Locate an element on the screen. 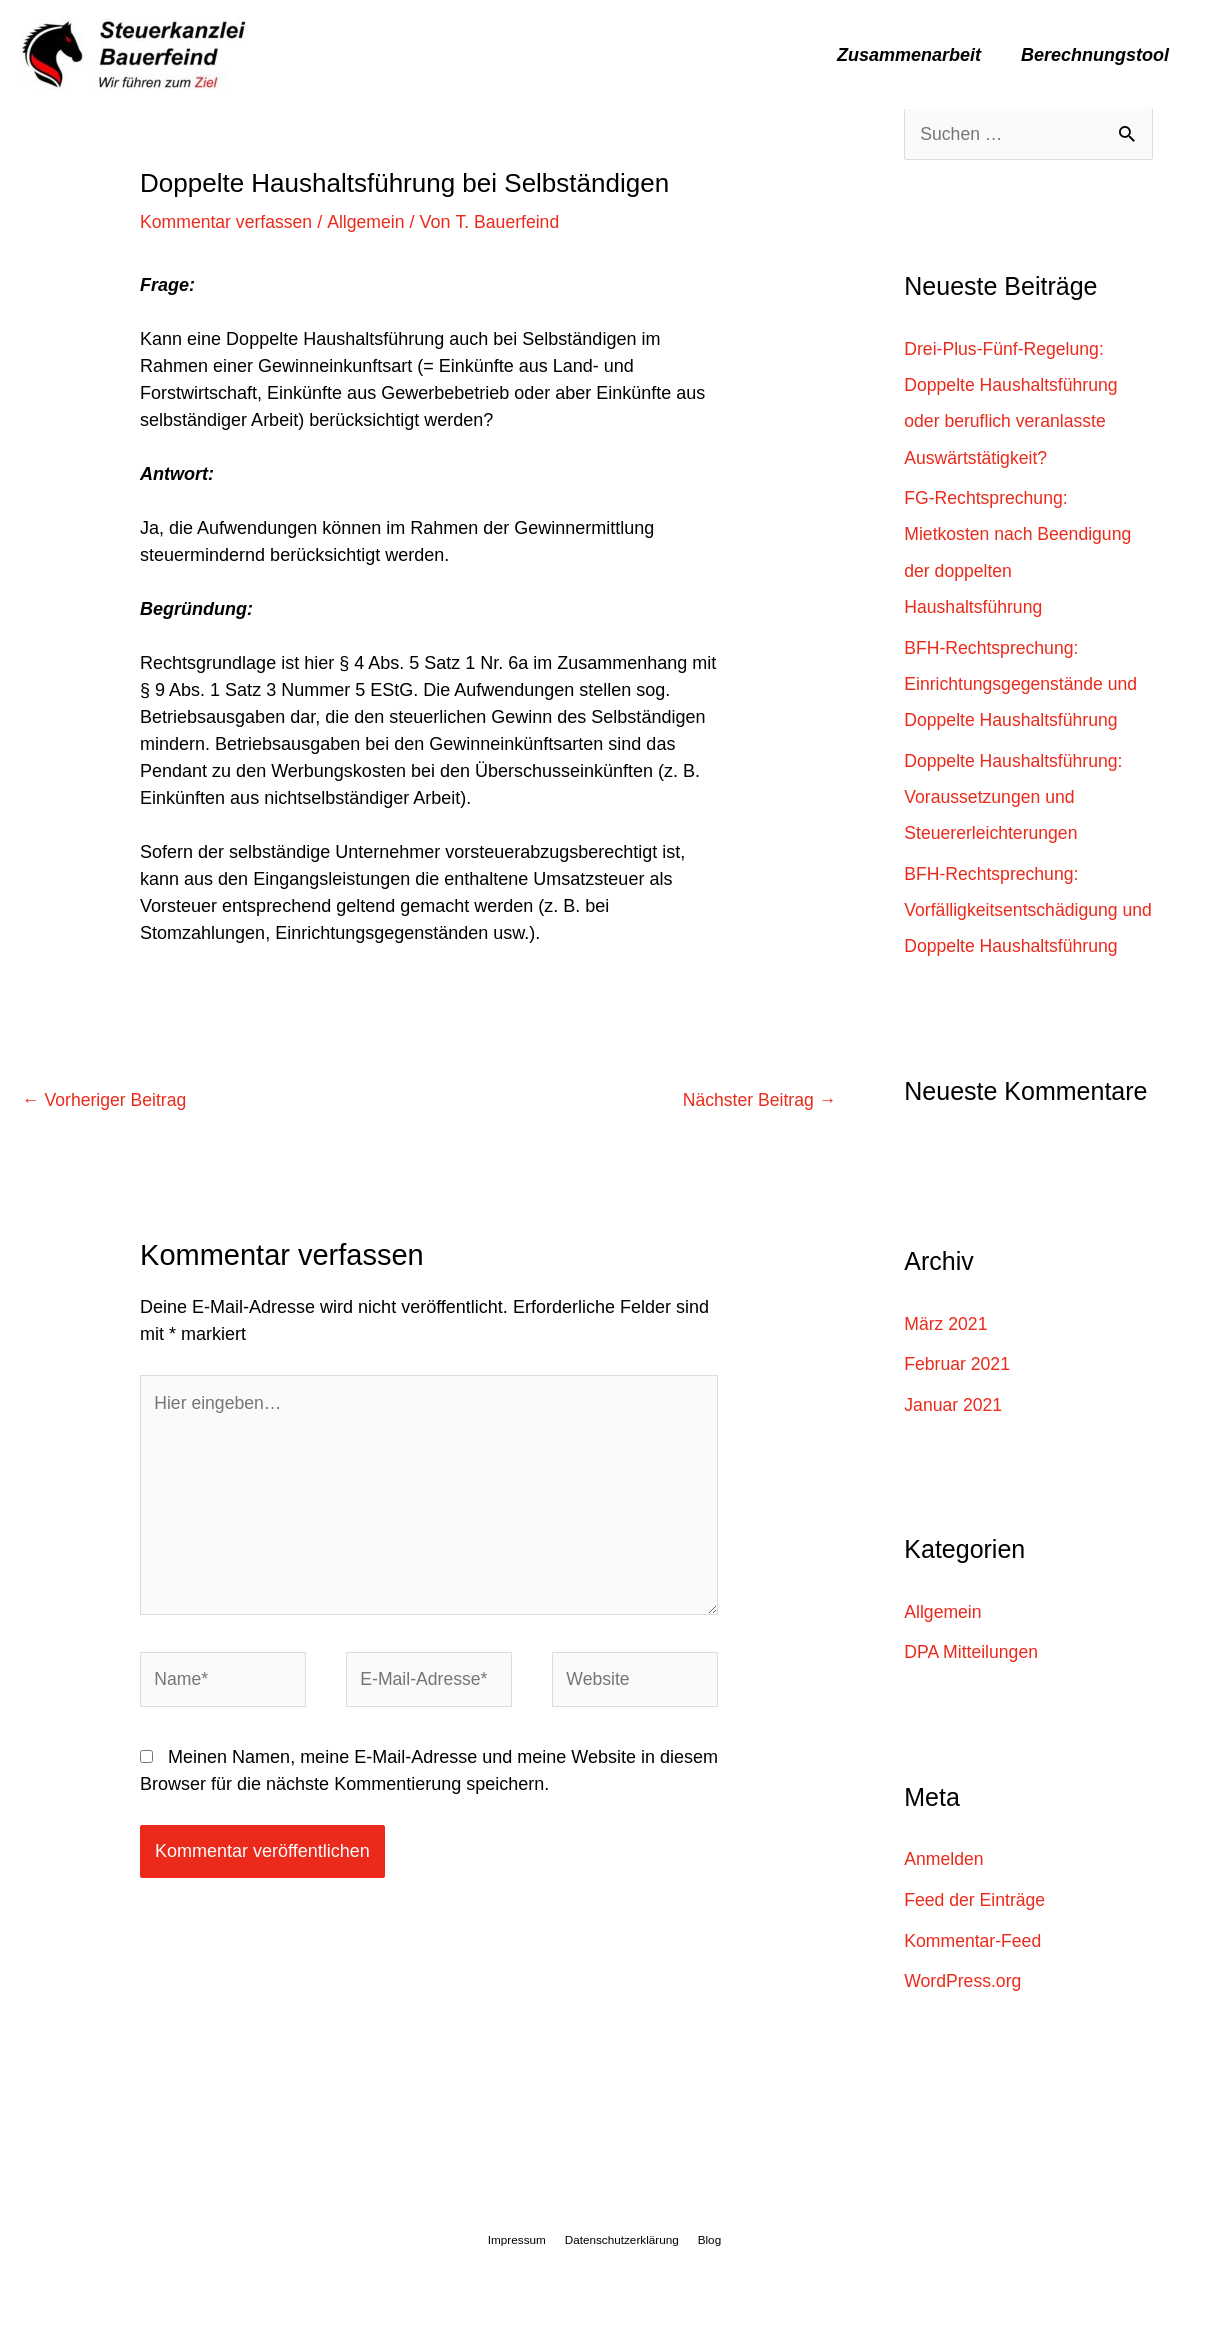  Vorheriger Beitrag is located at coordinates (106, 1100).